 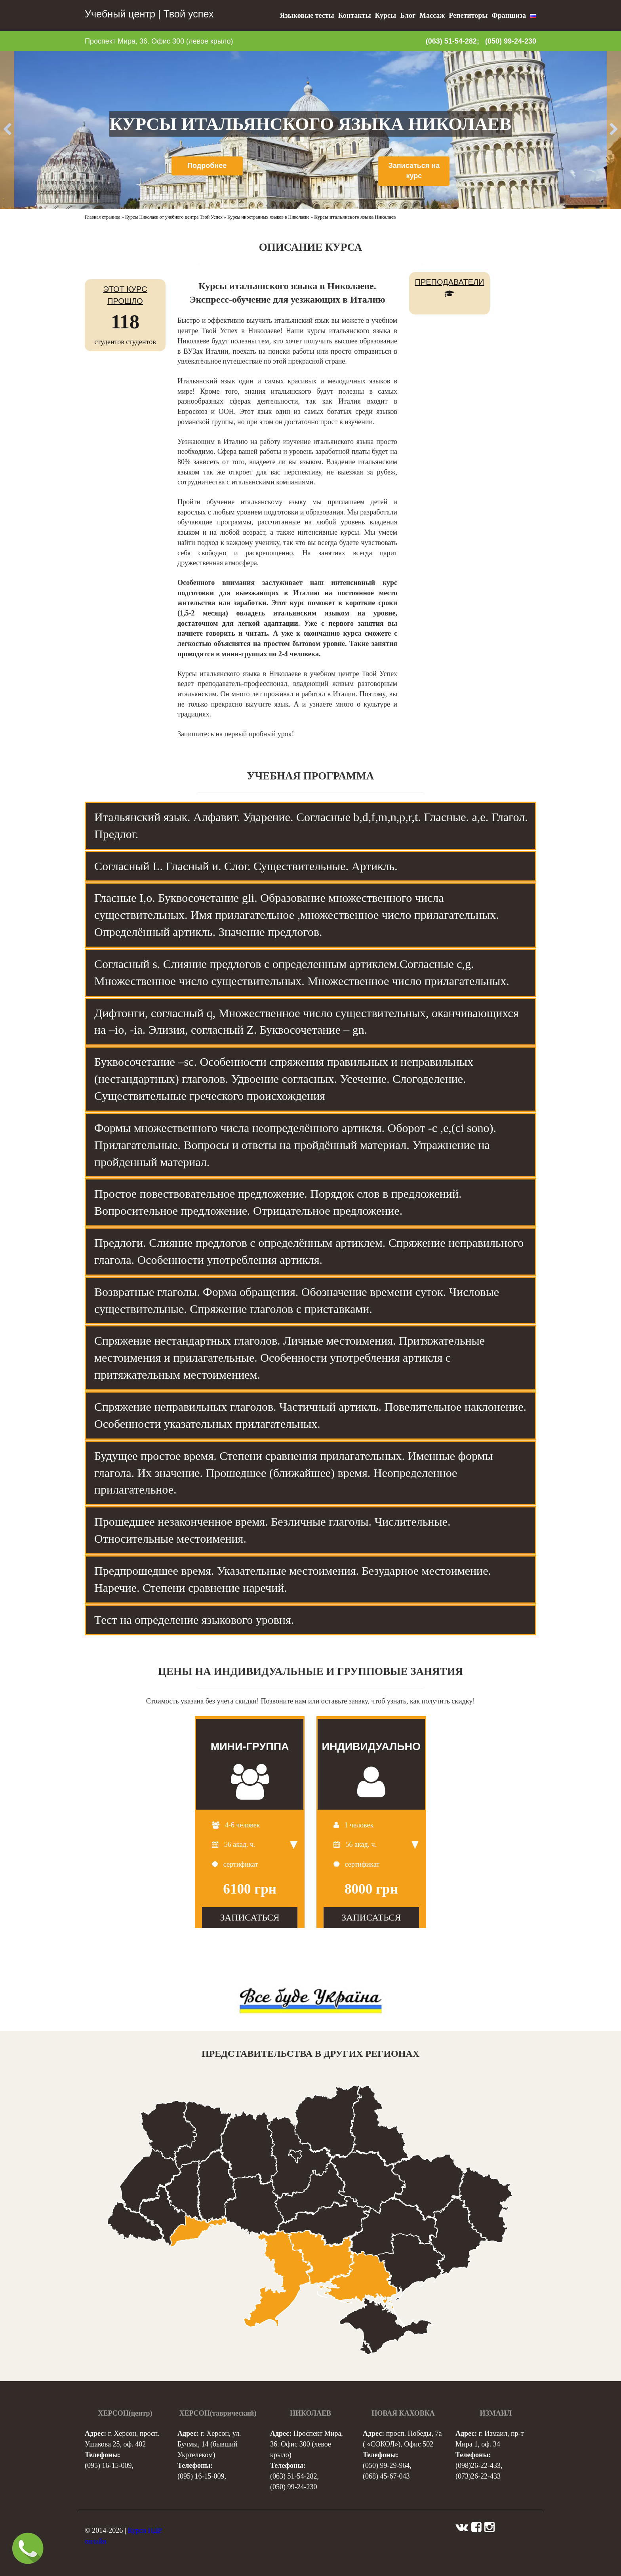 What do you see at coordinates (194, 1619) in the screenshot?
I see `Тест на определение языкового уровня. [tab]` at bounding box center [194, 1619].